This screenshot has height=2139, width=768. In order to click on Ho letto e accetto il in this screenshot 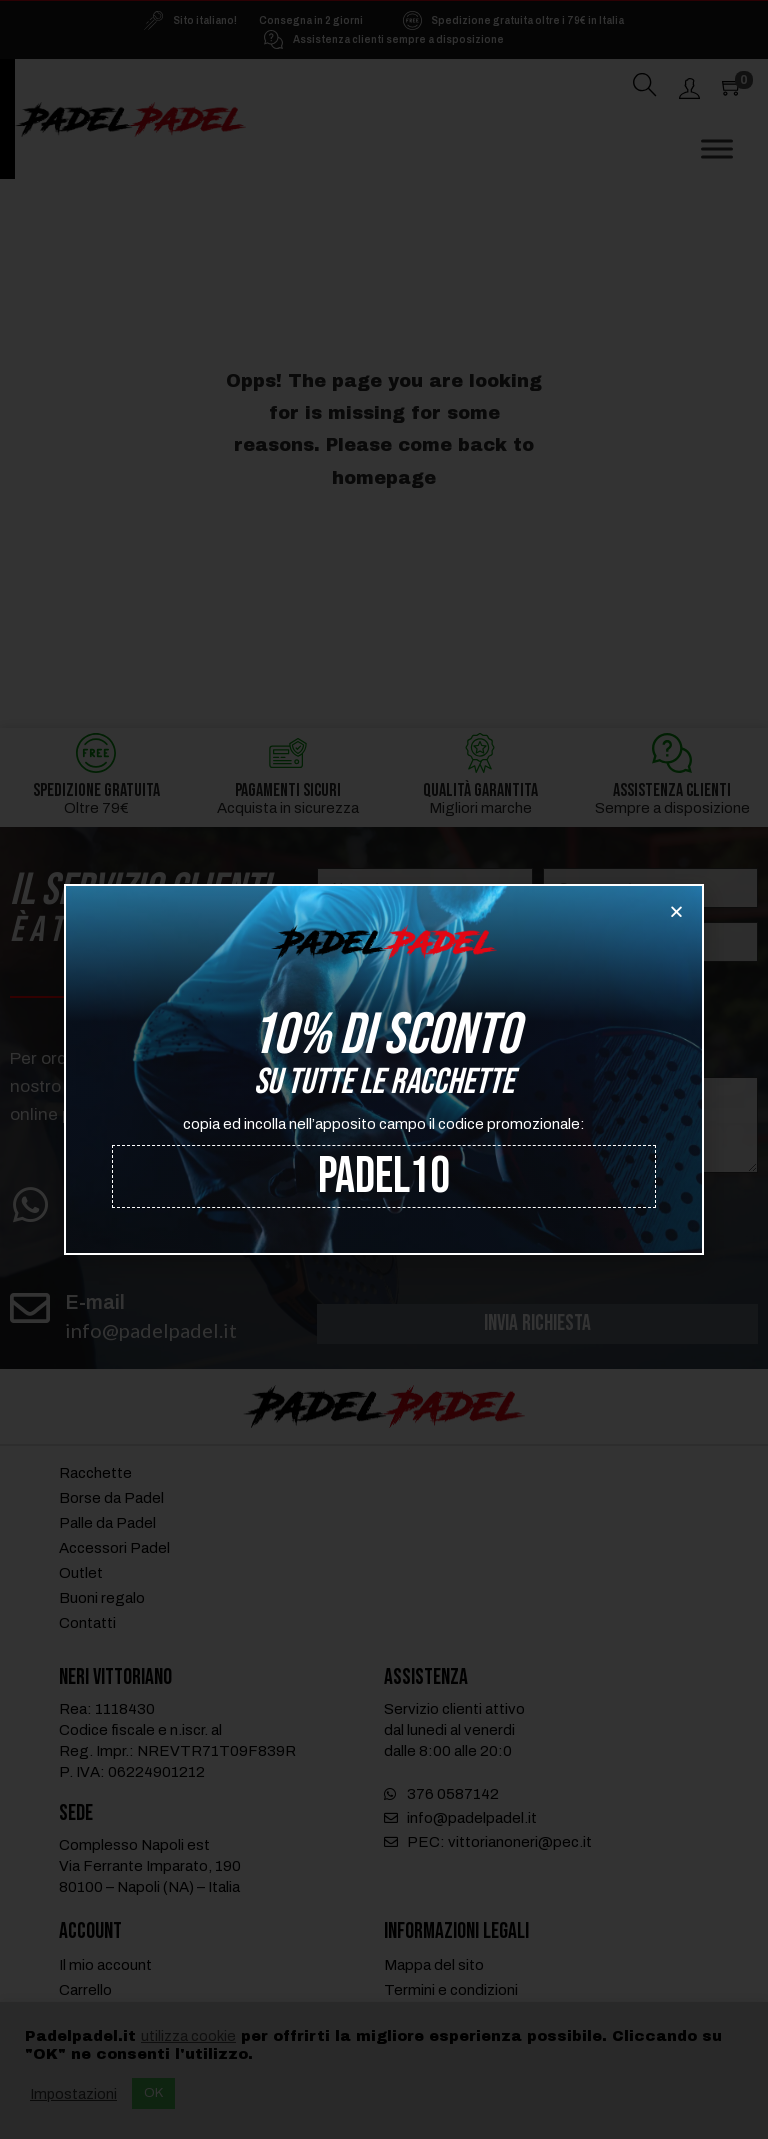, I will do `click(523, 1201)`.